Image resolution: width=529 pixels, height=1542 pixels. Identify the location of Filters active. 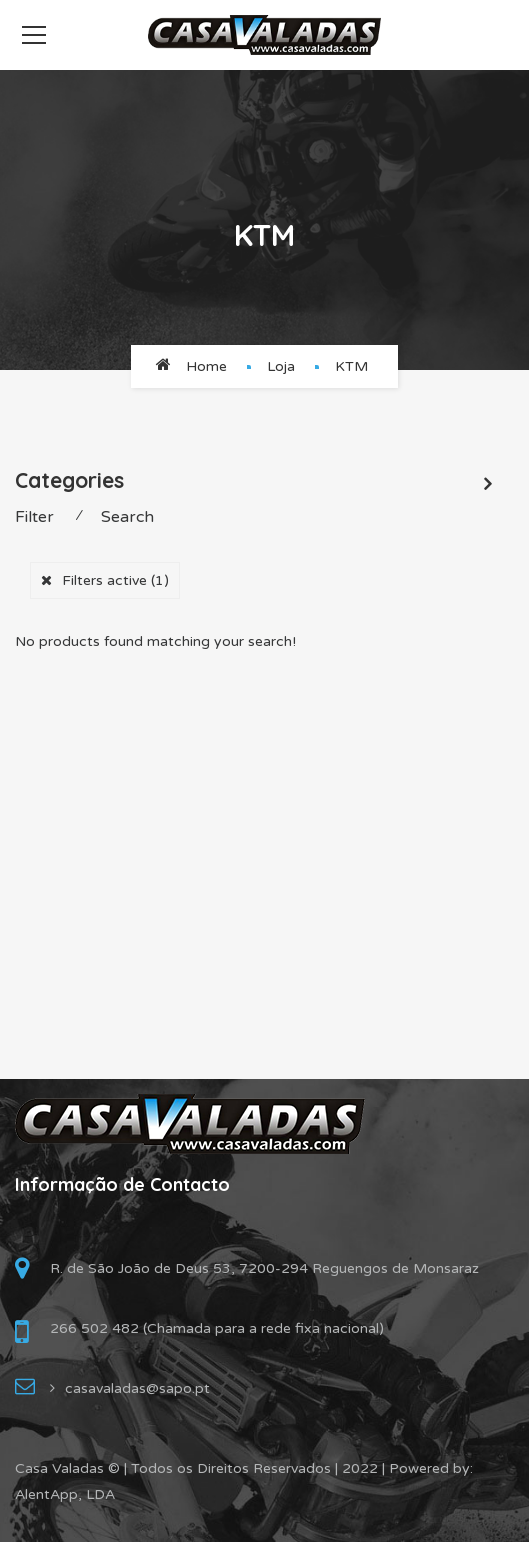
(115, 580).